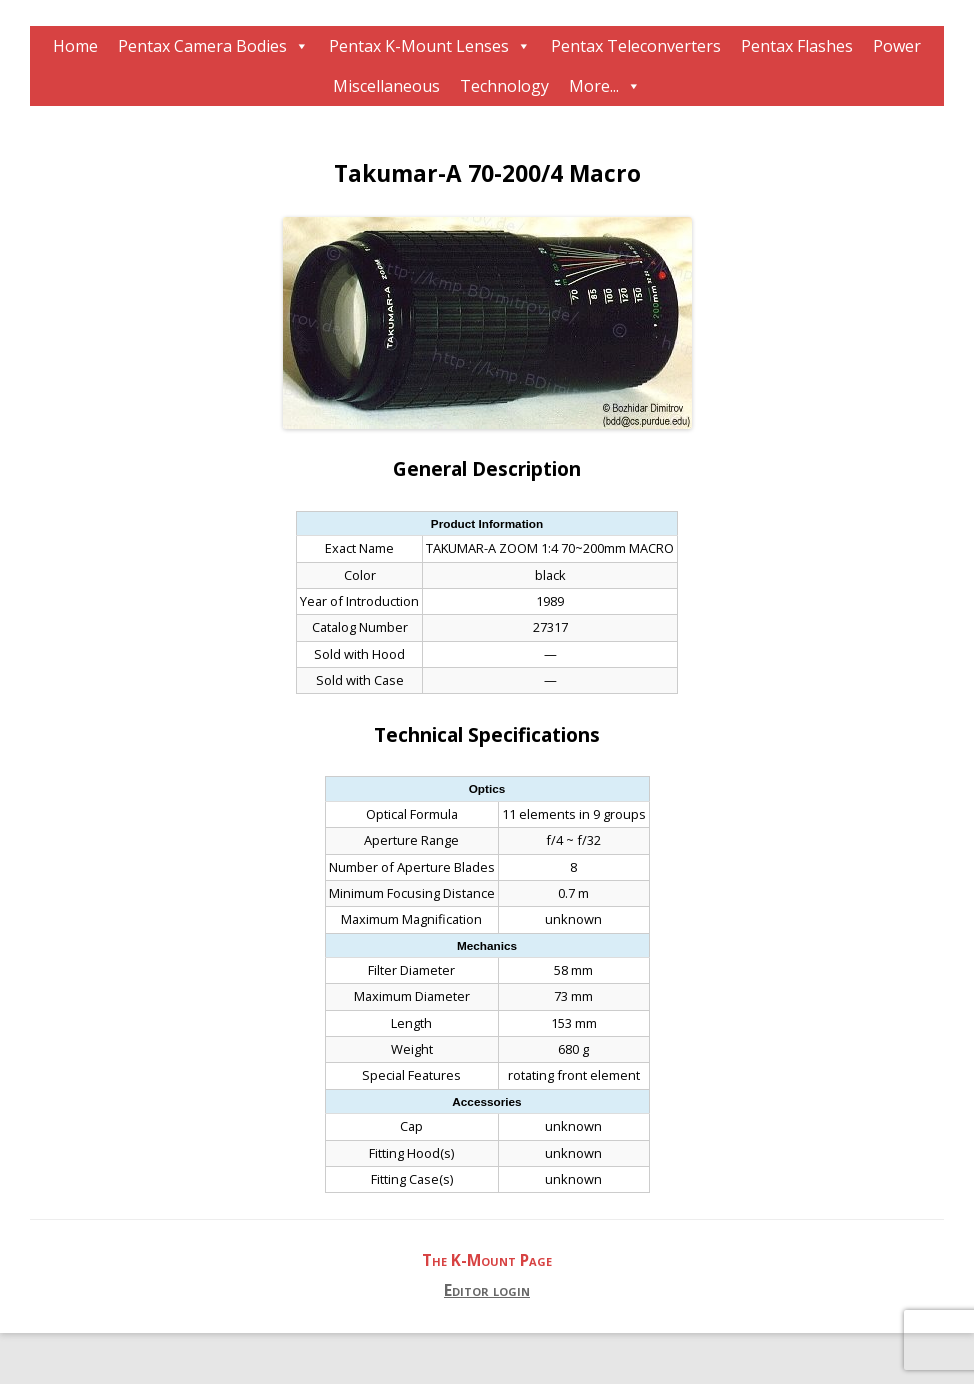  I want to click on Pentax Flashes, so click(797, 46).